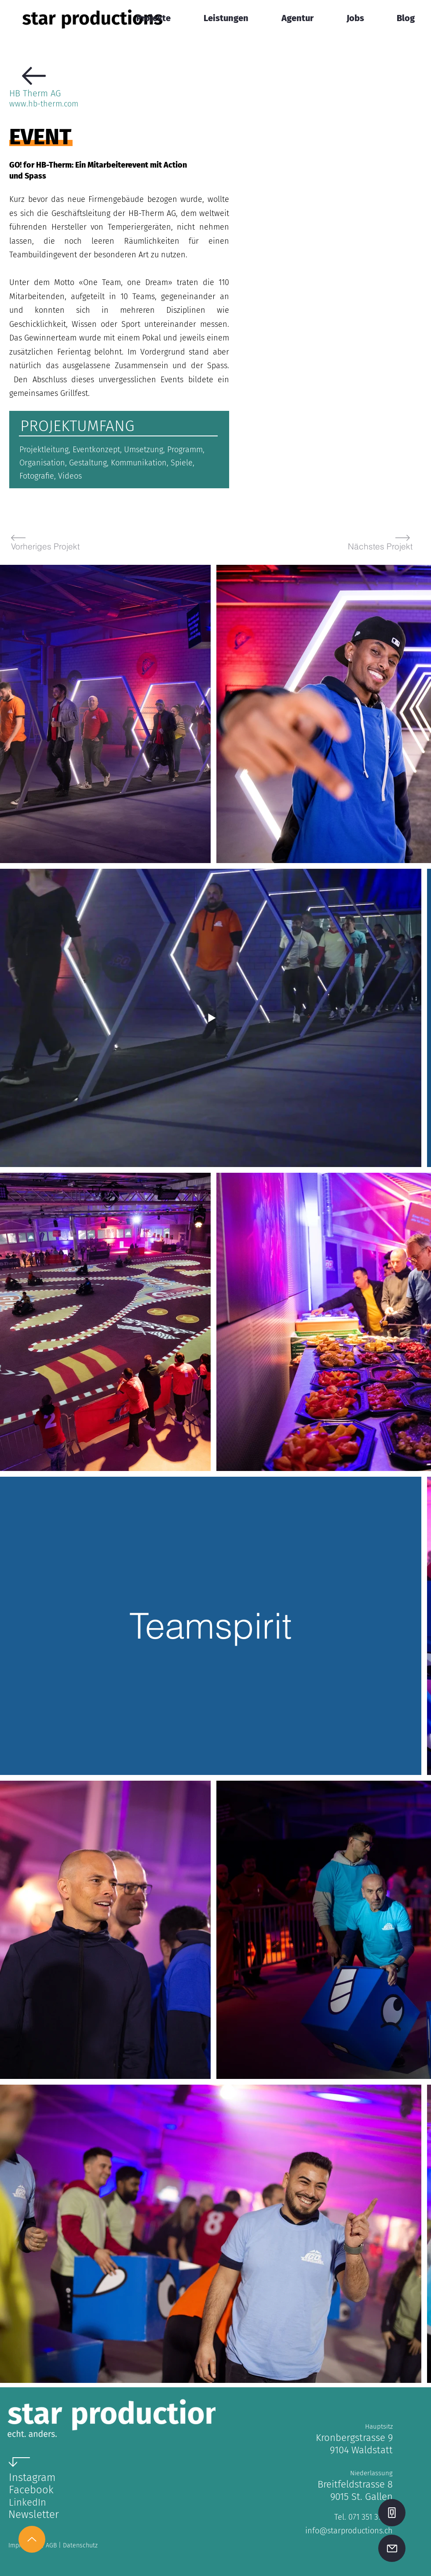  Describe the element at coordinates (391, 2512) in the screenshot. I see `[Phone]` at that location.